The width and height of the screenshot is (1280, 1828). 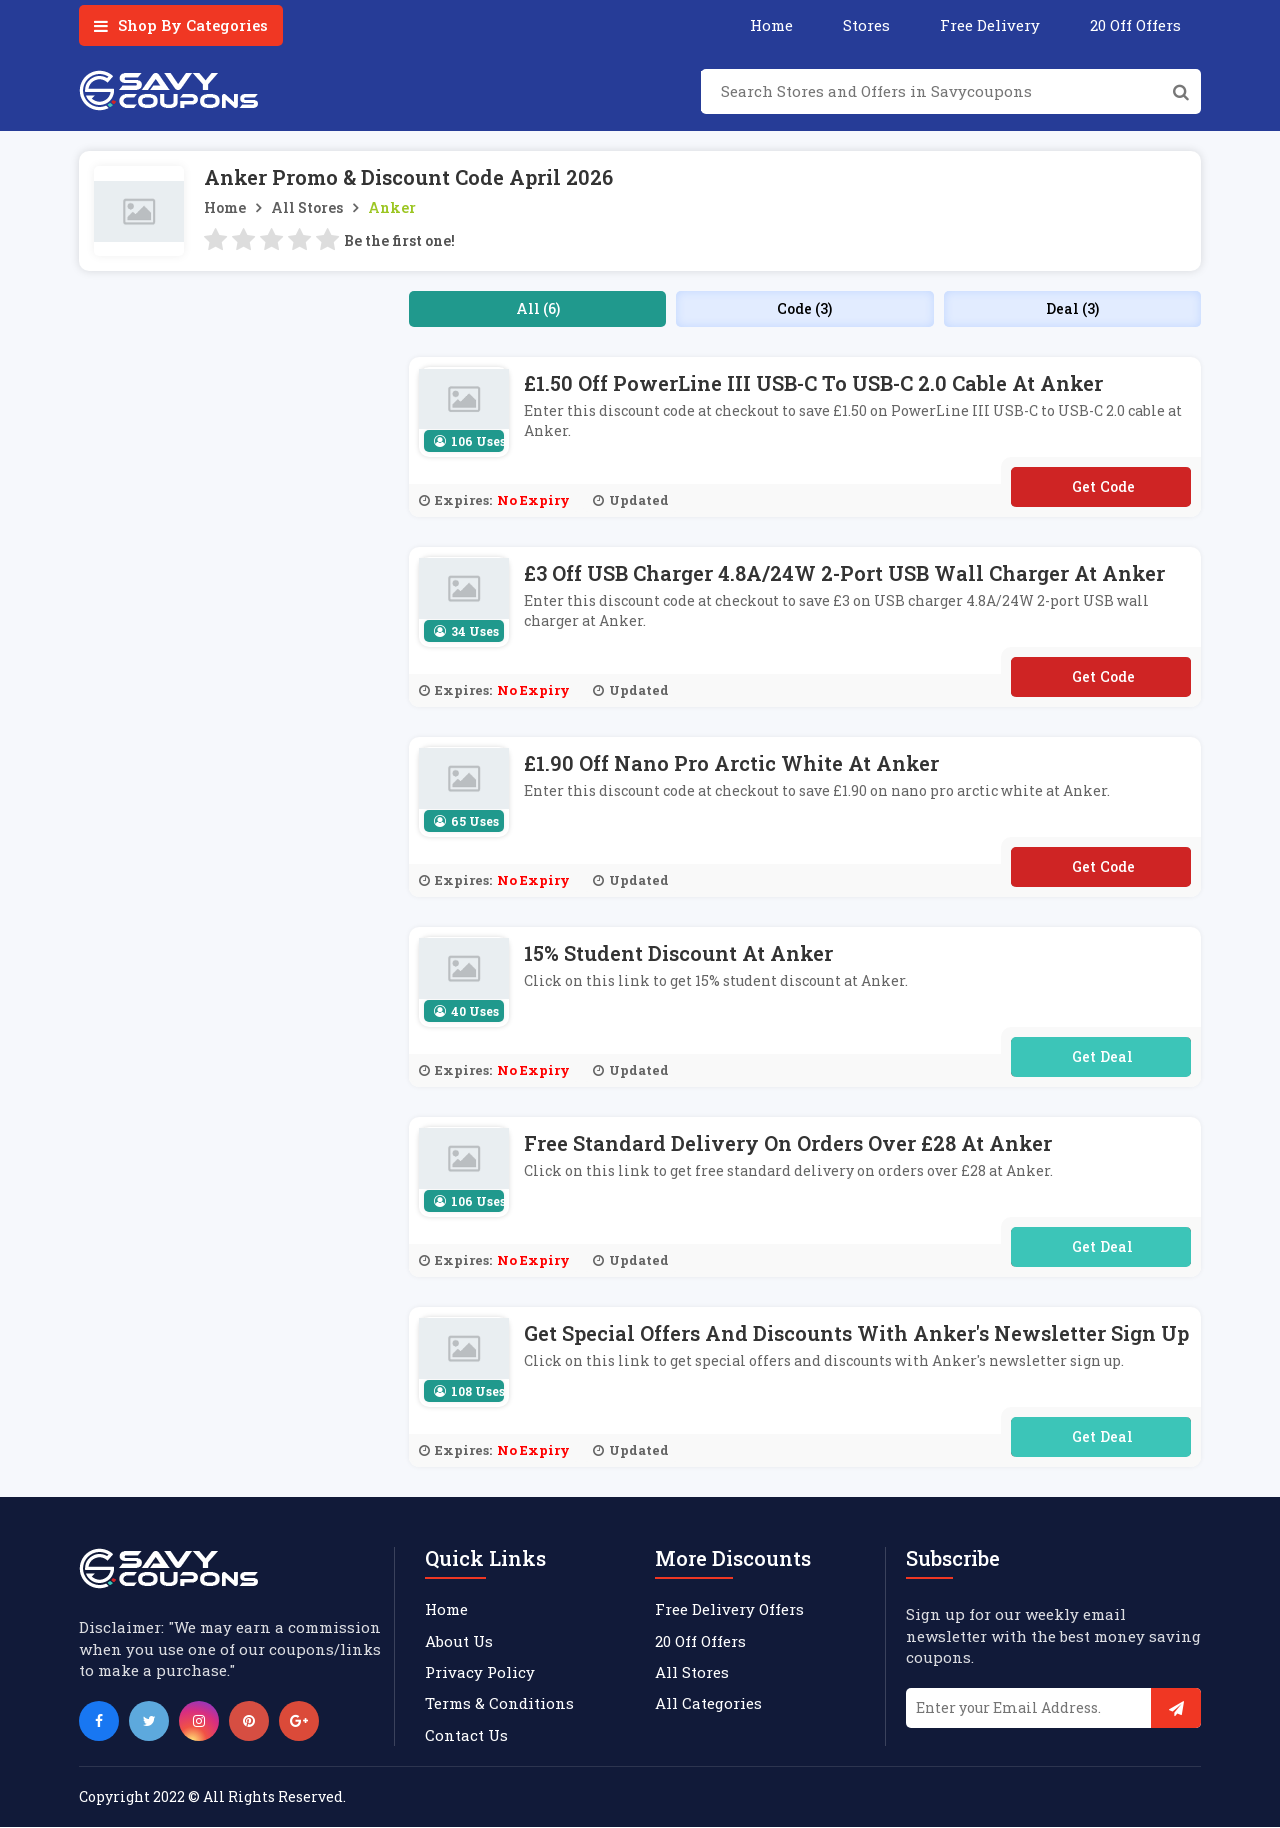 What do you see at coordinates (729, 1609) in the screenshot?
I see `Free Delivery Offers` at bounding box center [729, 1609].